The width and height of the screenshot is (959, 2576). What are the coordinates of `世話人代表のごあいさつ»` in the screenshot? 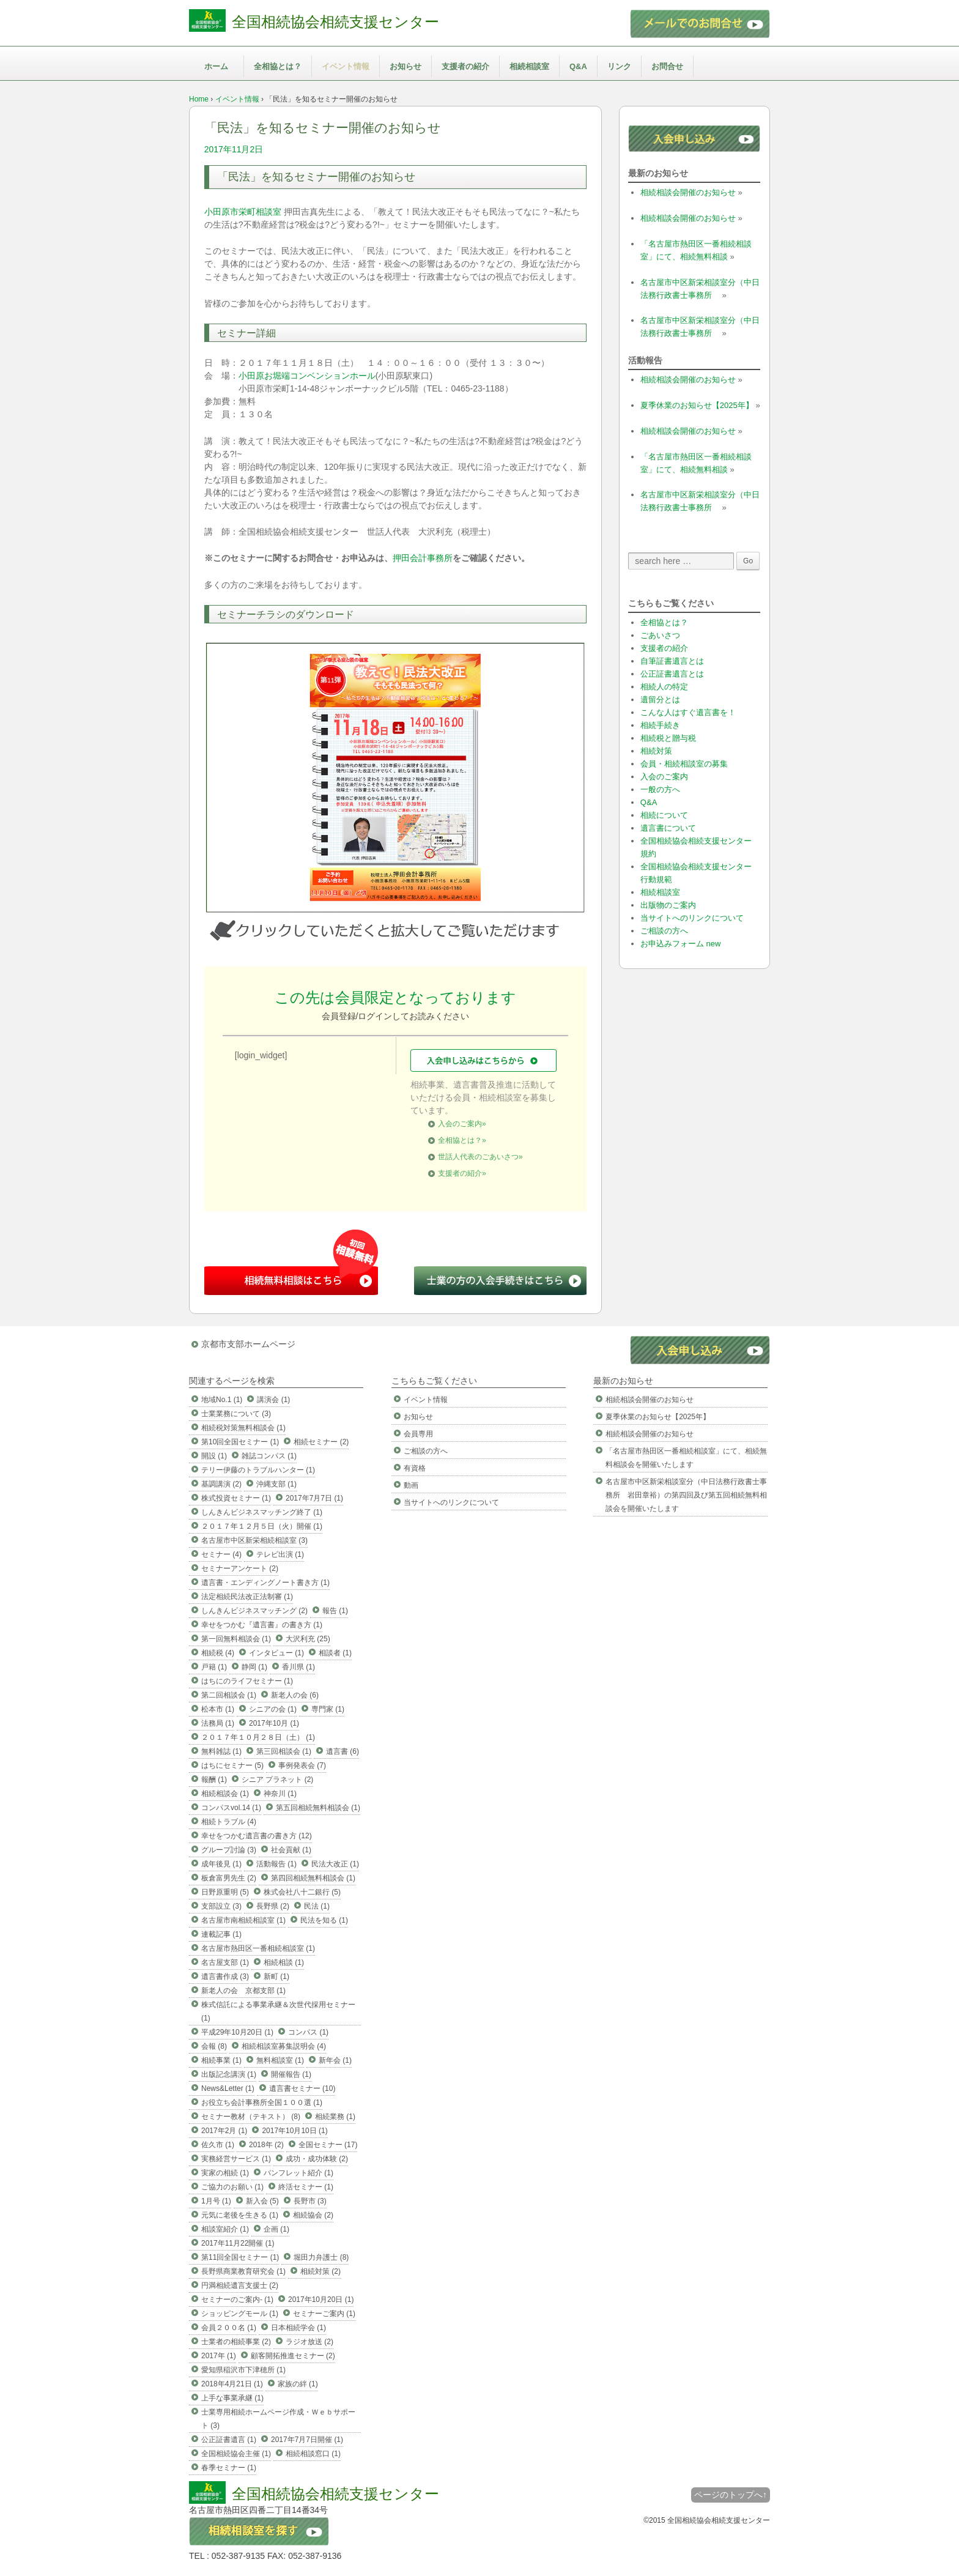 It's located at (480, 1157).